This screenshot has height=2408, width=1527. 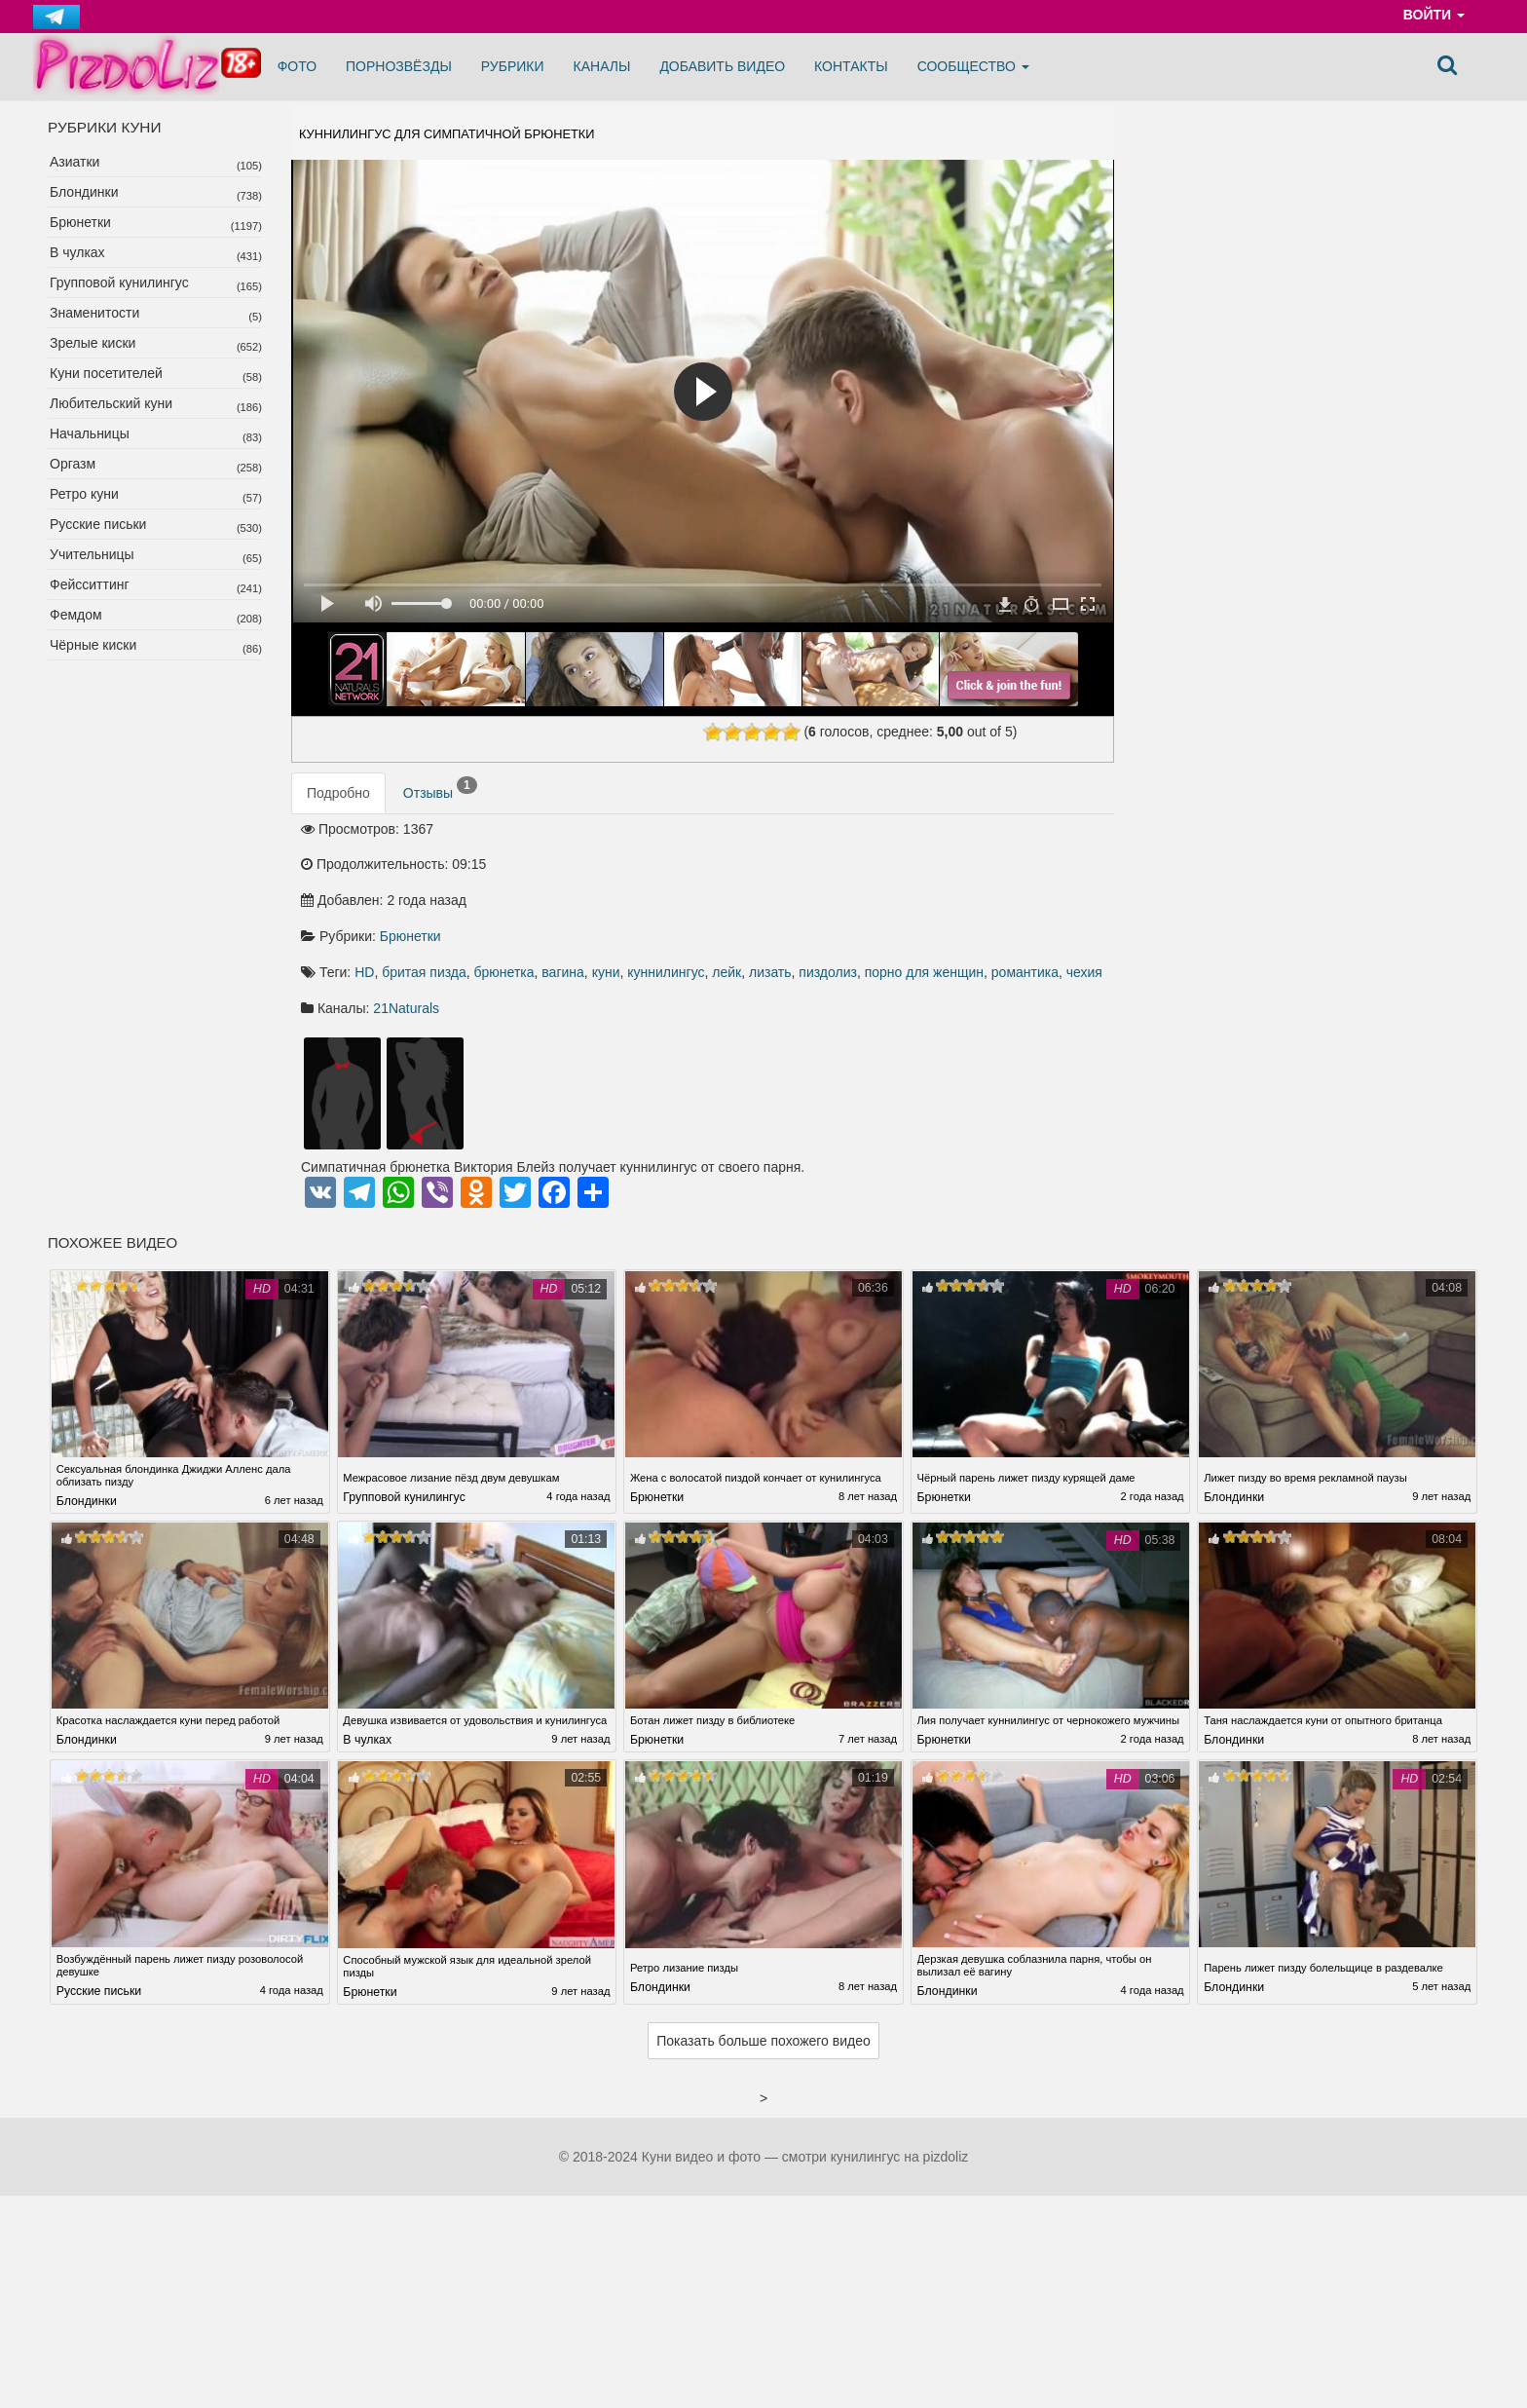 What do you see at coordinates (440, 800) in the screenshot?
I see `Отзывы` at bounding box center [440, 800].